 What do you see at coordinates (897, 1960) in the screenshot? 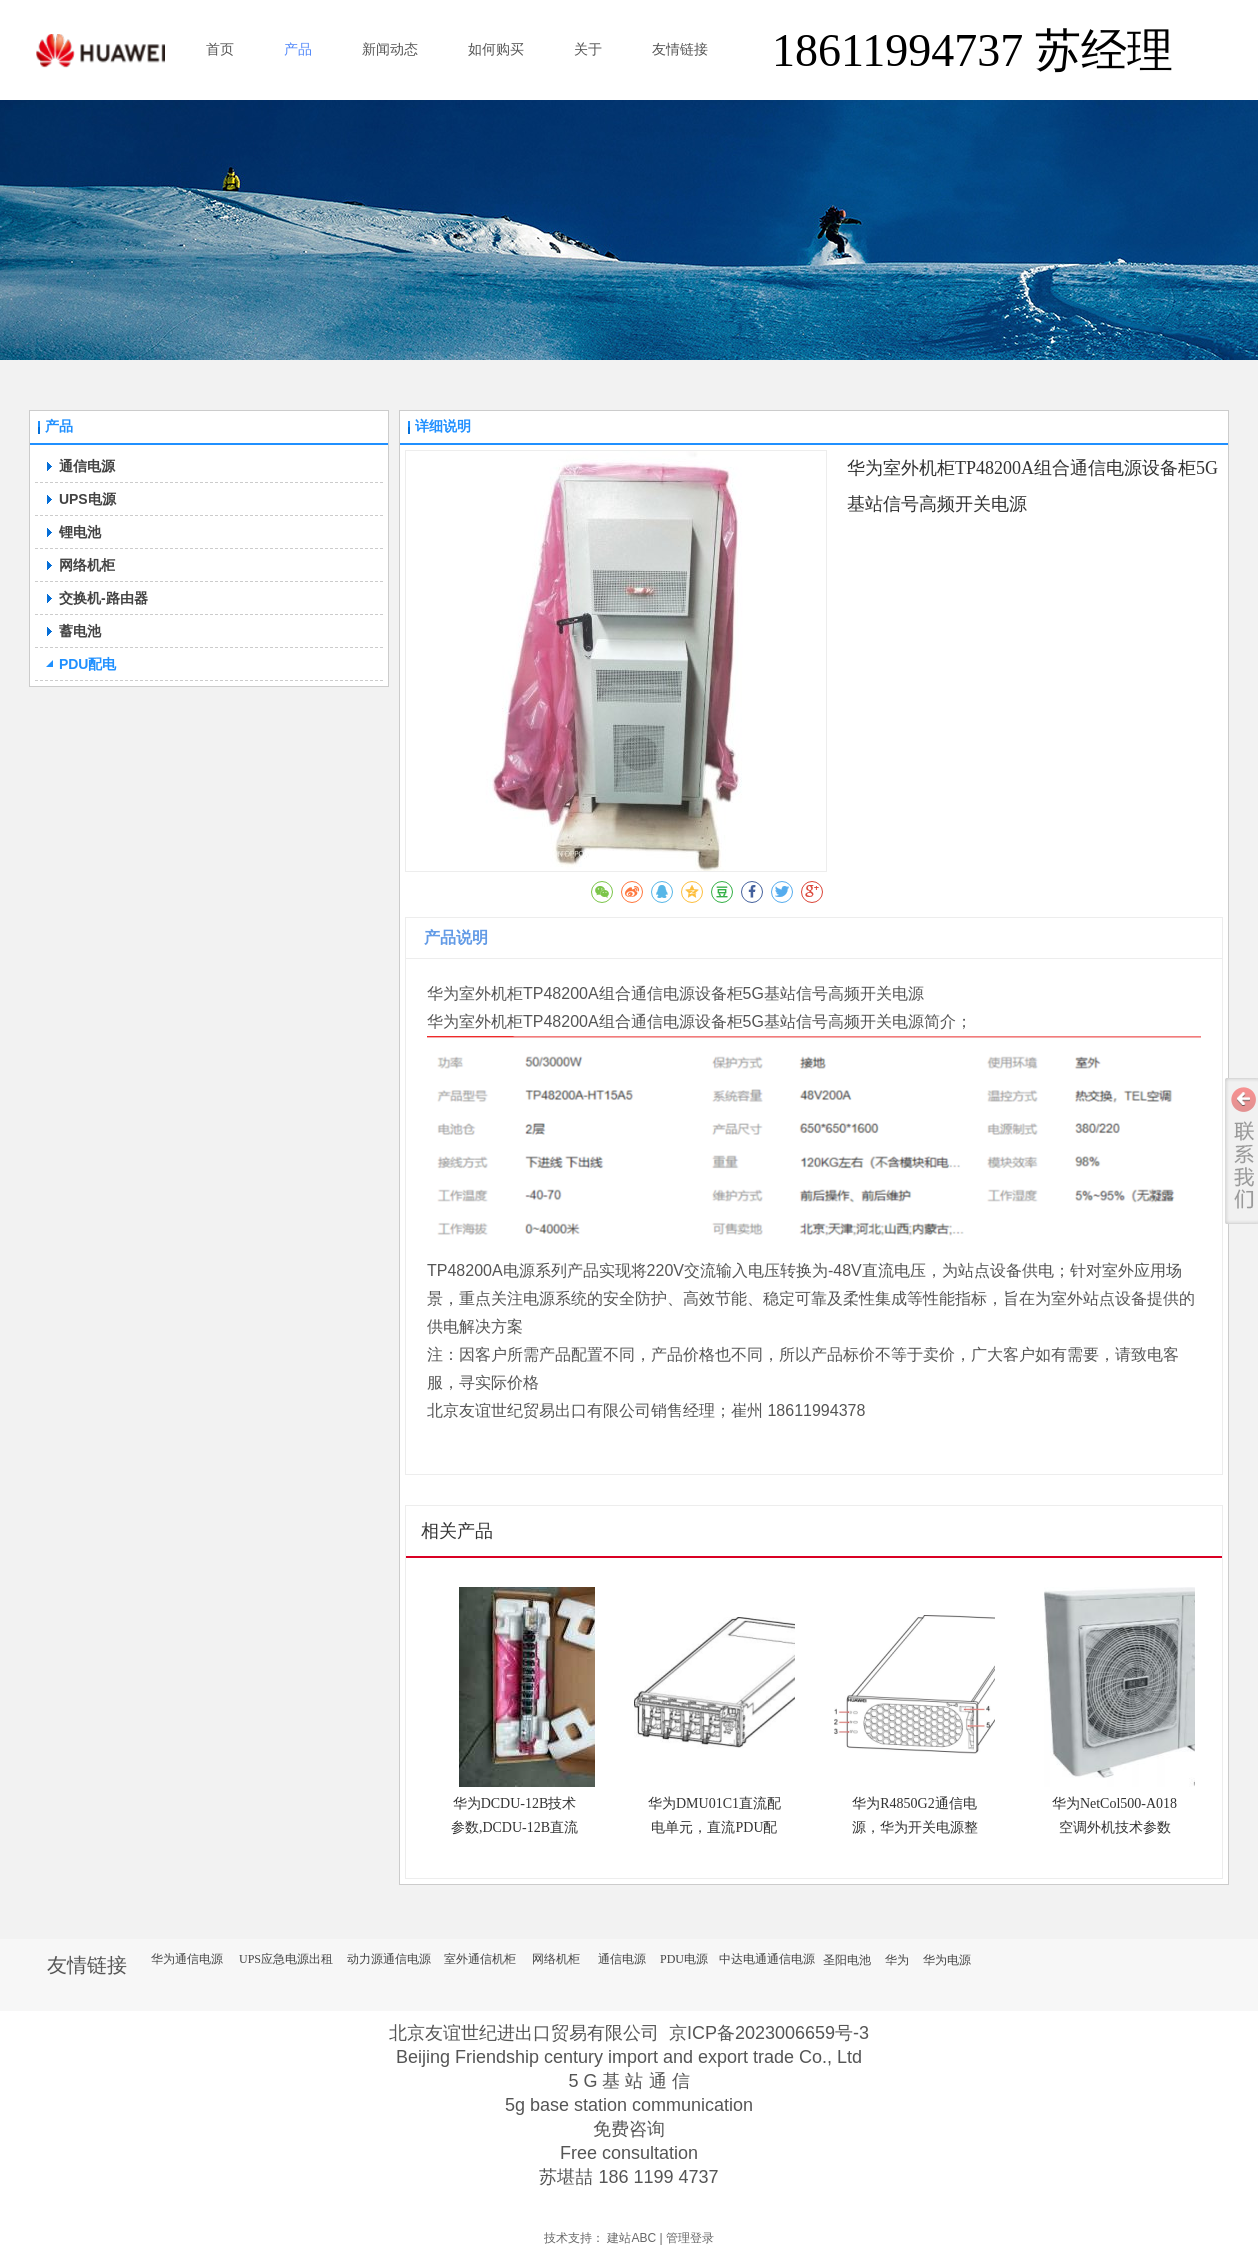
I see `华为` at bounding box center [897, 1960].